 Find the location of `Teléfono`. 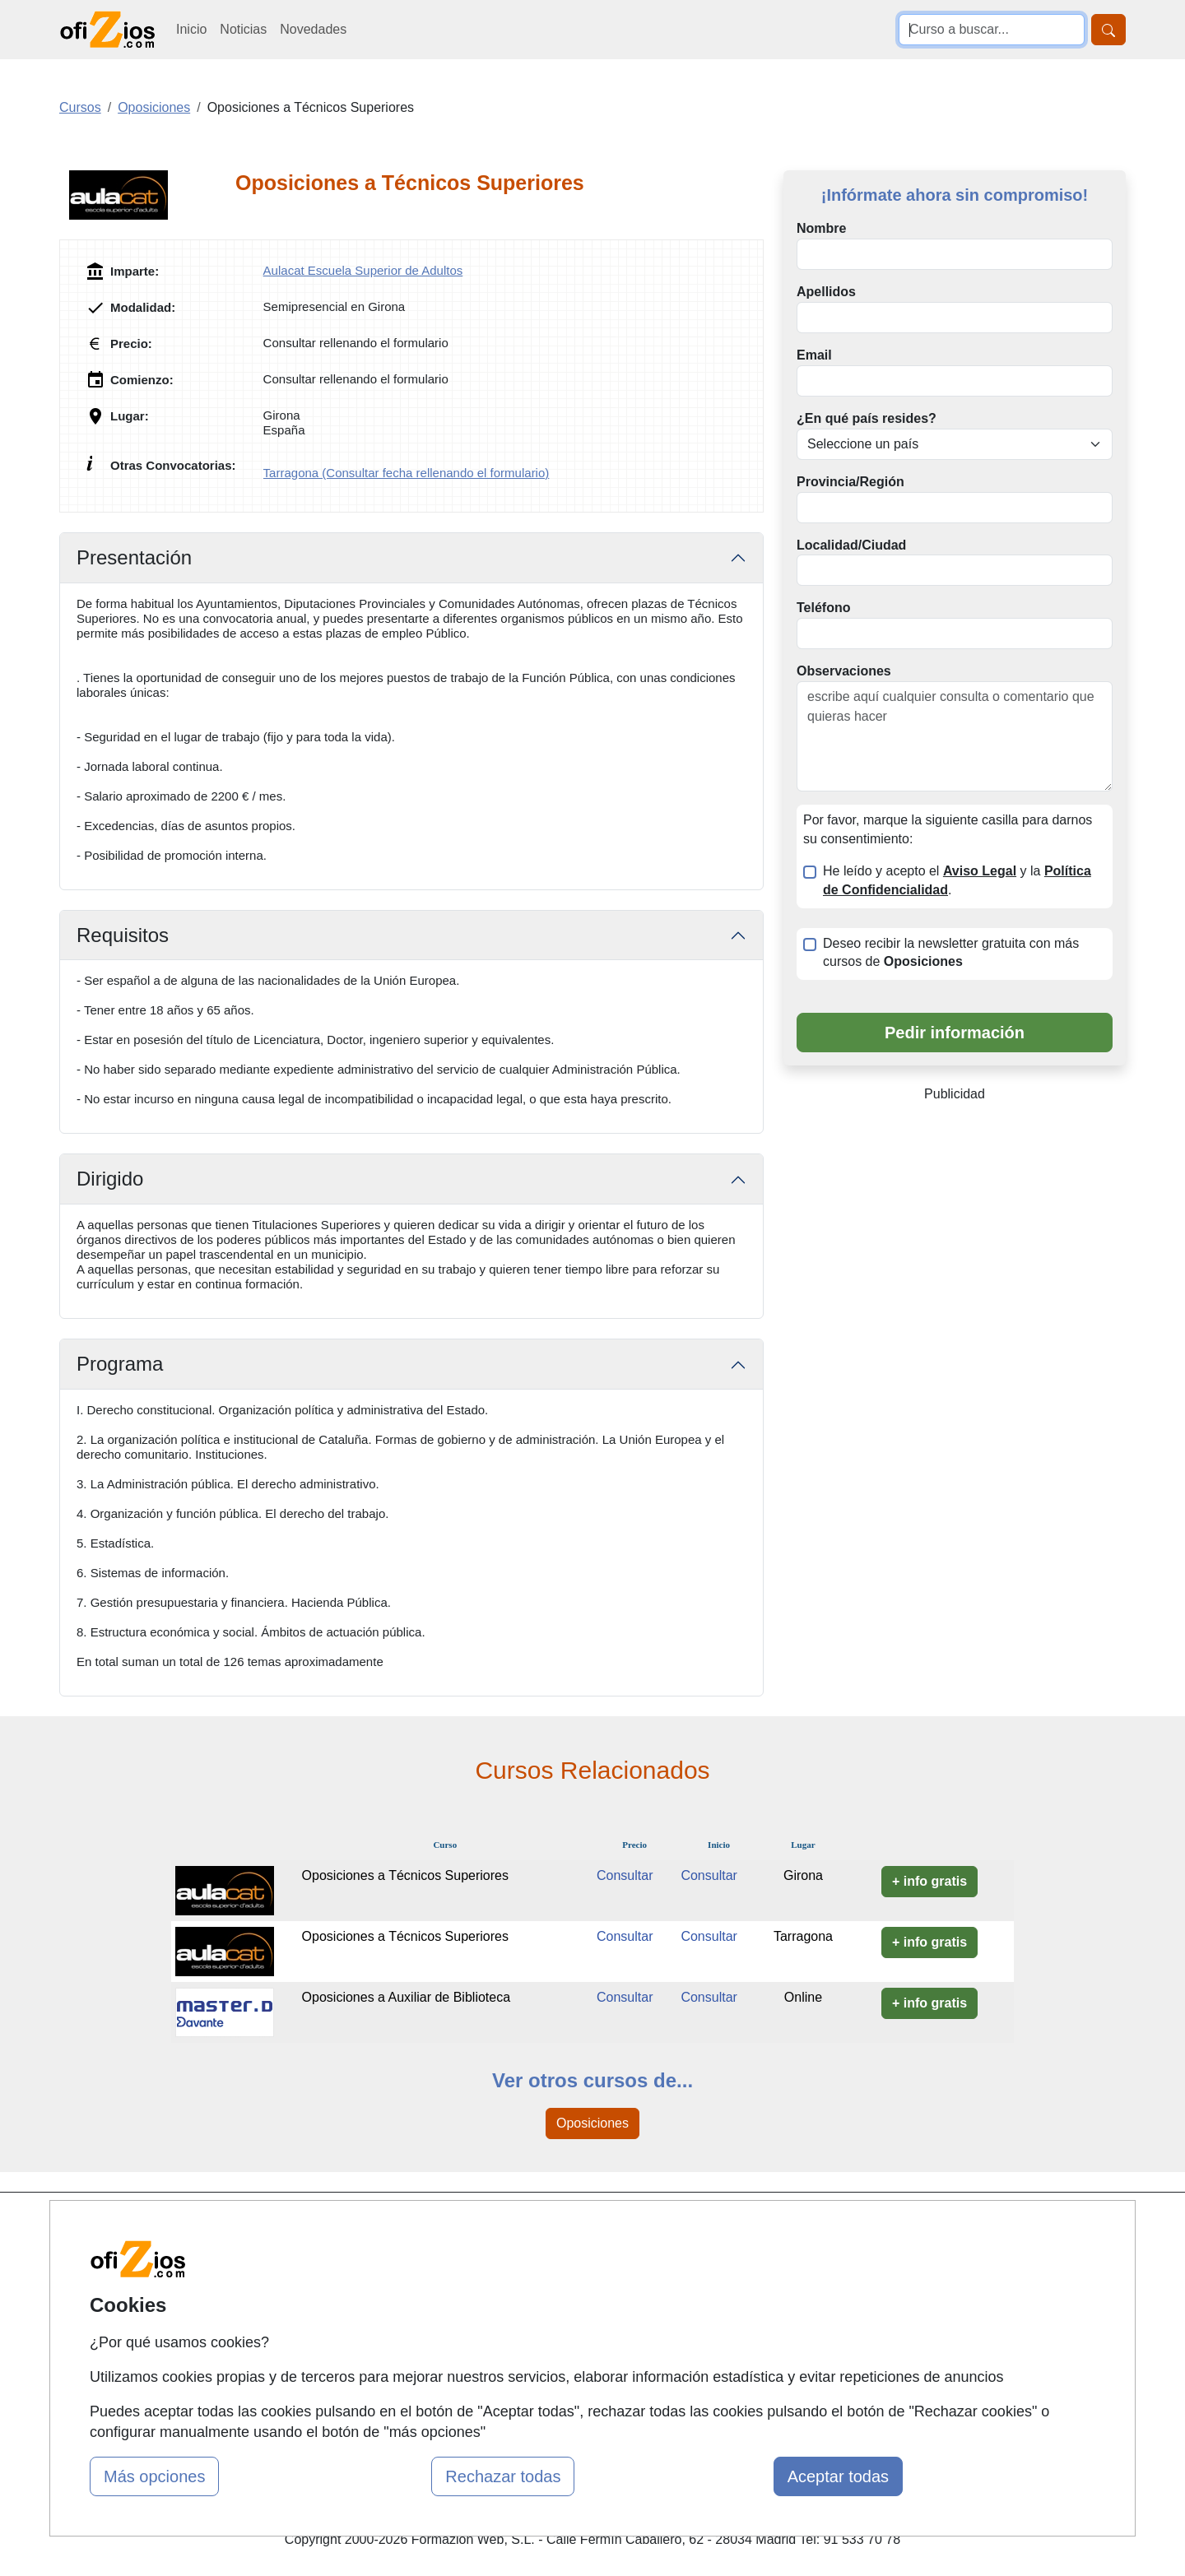

Teléfono is located at coordinates (823, 608).